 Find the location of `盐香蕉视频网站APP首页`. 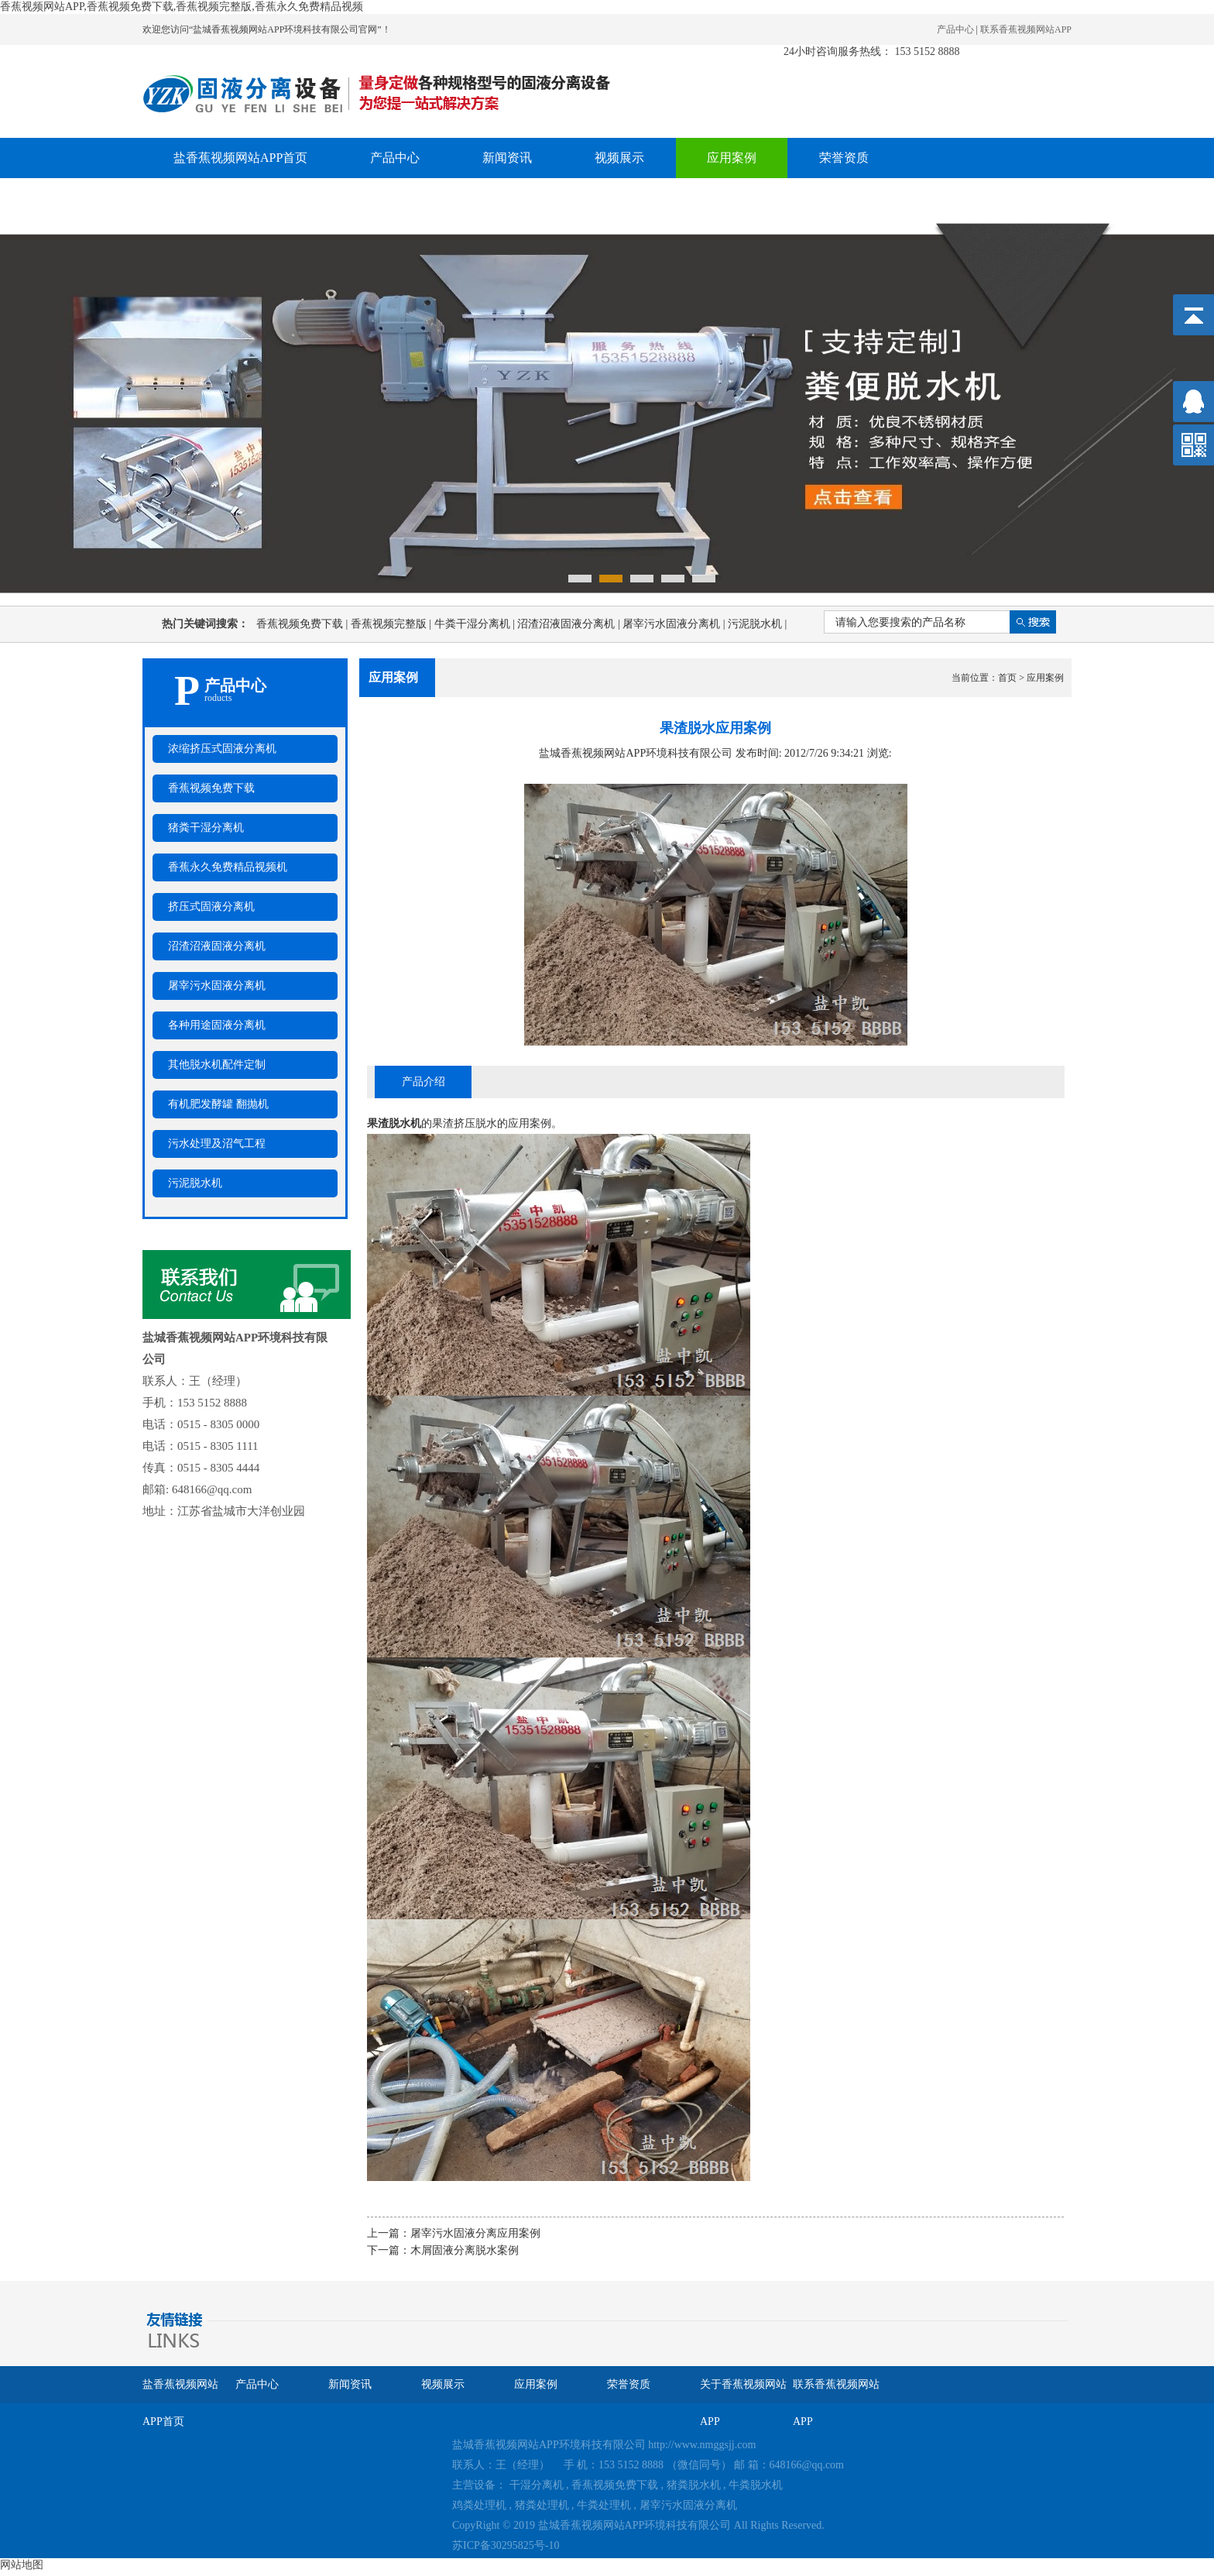

盐香蕉视频网站APP首页 is located at coordinates (240, 157).